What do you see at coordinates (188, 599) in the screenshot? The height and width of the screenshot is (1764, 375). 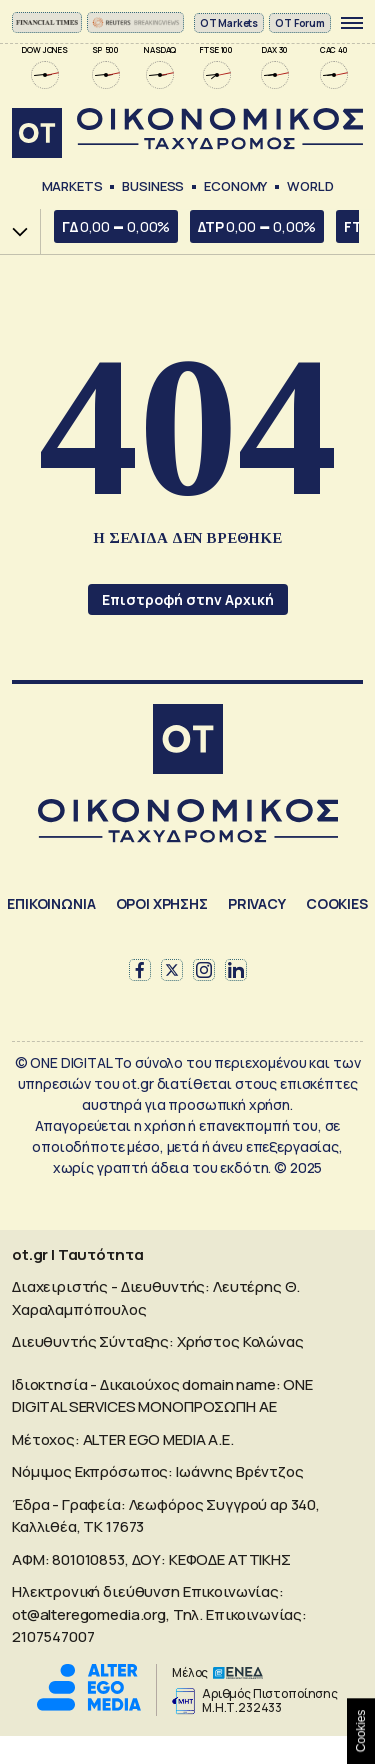 I see `Επιστροφή στην Αρχική` at bounding box center [188, 599].